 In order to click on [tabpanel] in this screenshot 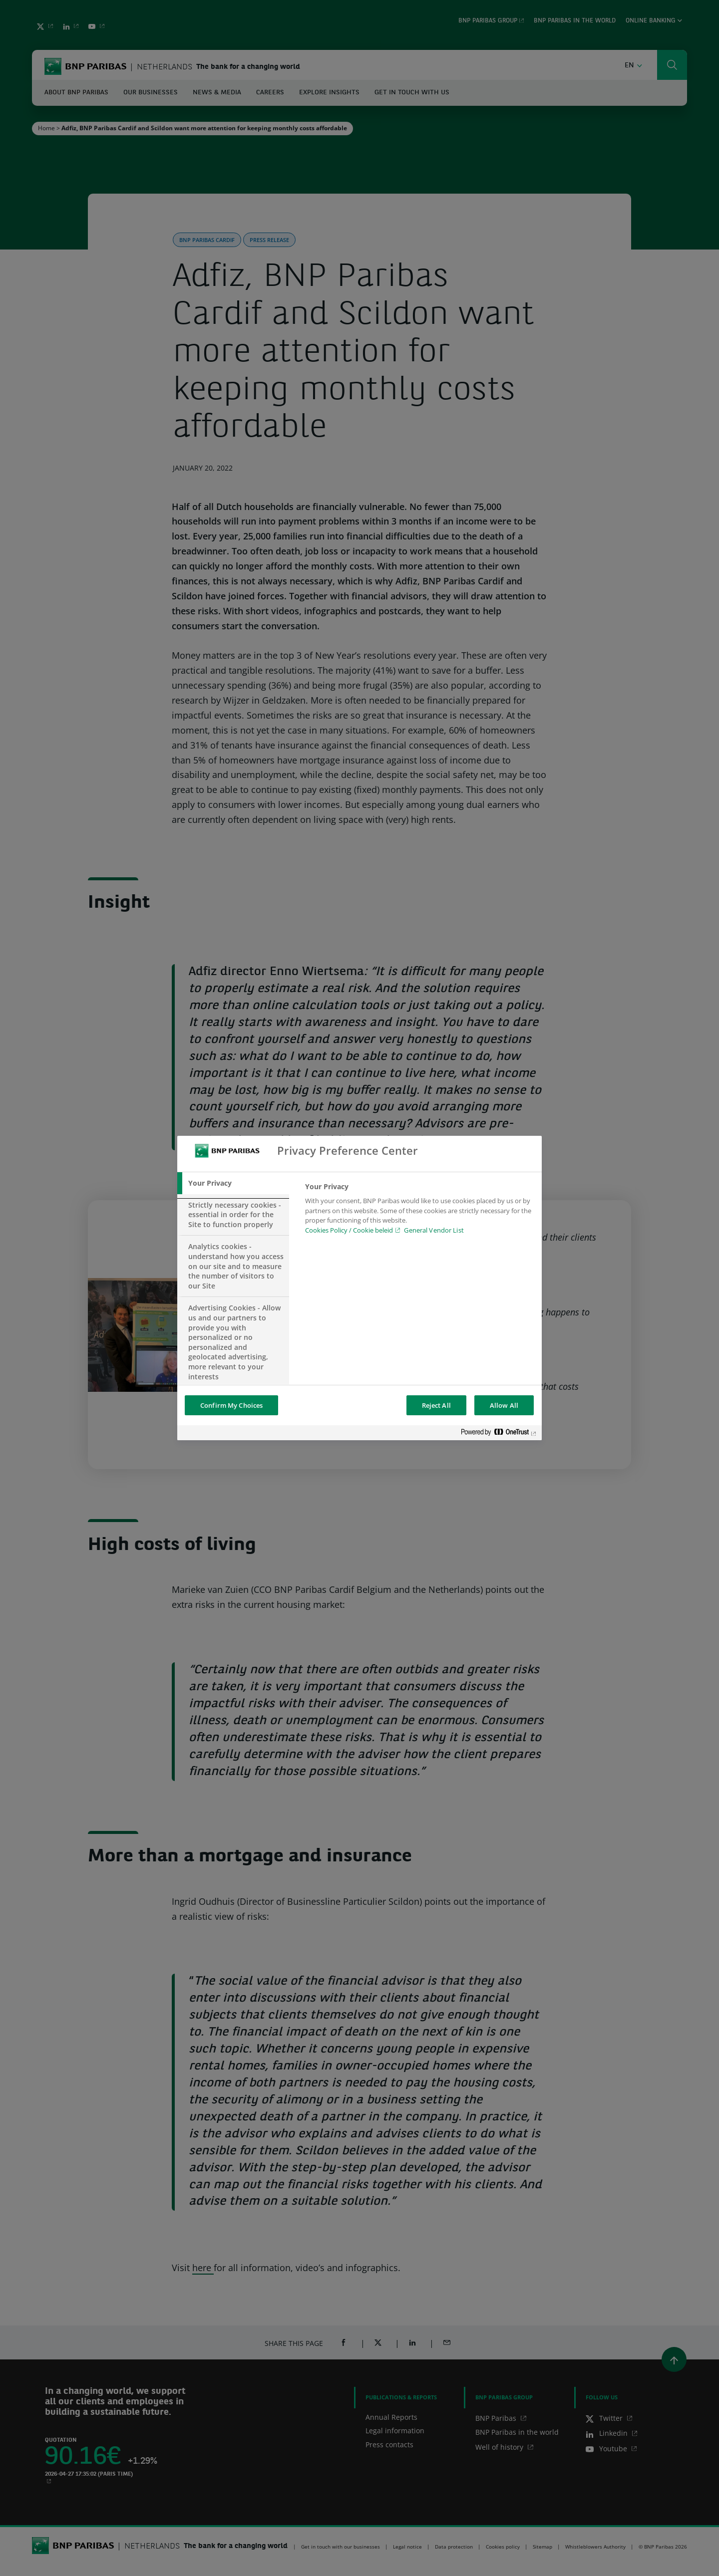, I will do `click(419, 1211)`.